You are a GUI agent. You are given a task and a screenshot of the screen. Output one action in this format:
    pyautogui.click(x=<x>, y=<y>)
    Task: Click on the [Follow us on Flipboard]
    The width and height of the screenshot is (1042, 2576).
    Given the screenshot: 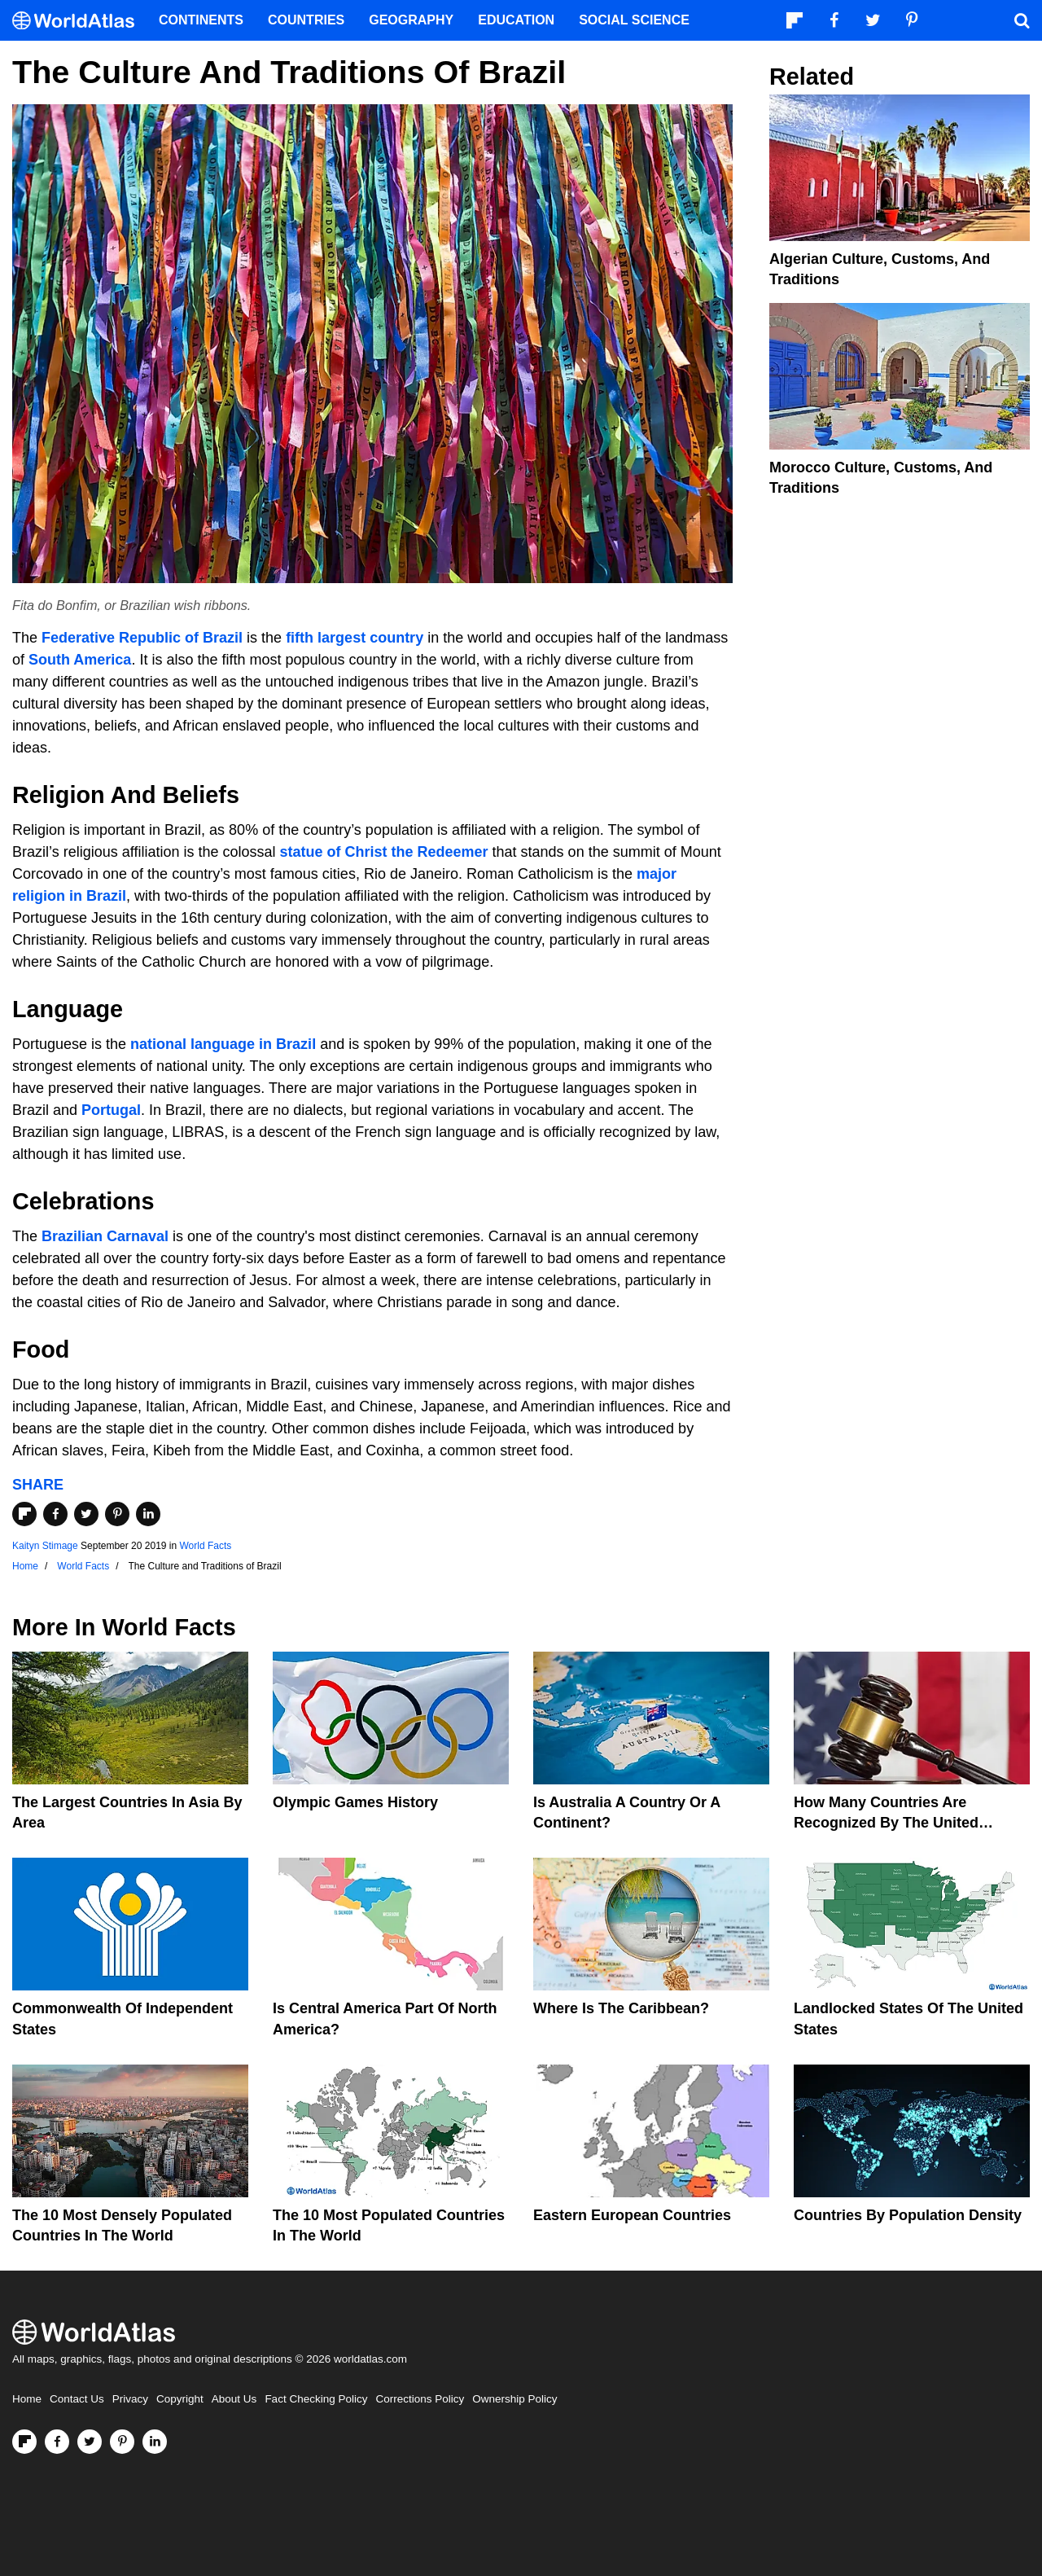 What is the action you would take?
    pyautogui.click(x=24, y=2441)
    